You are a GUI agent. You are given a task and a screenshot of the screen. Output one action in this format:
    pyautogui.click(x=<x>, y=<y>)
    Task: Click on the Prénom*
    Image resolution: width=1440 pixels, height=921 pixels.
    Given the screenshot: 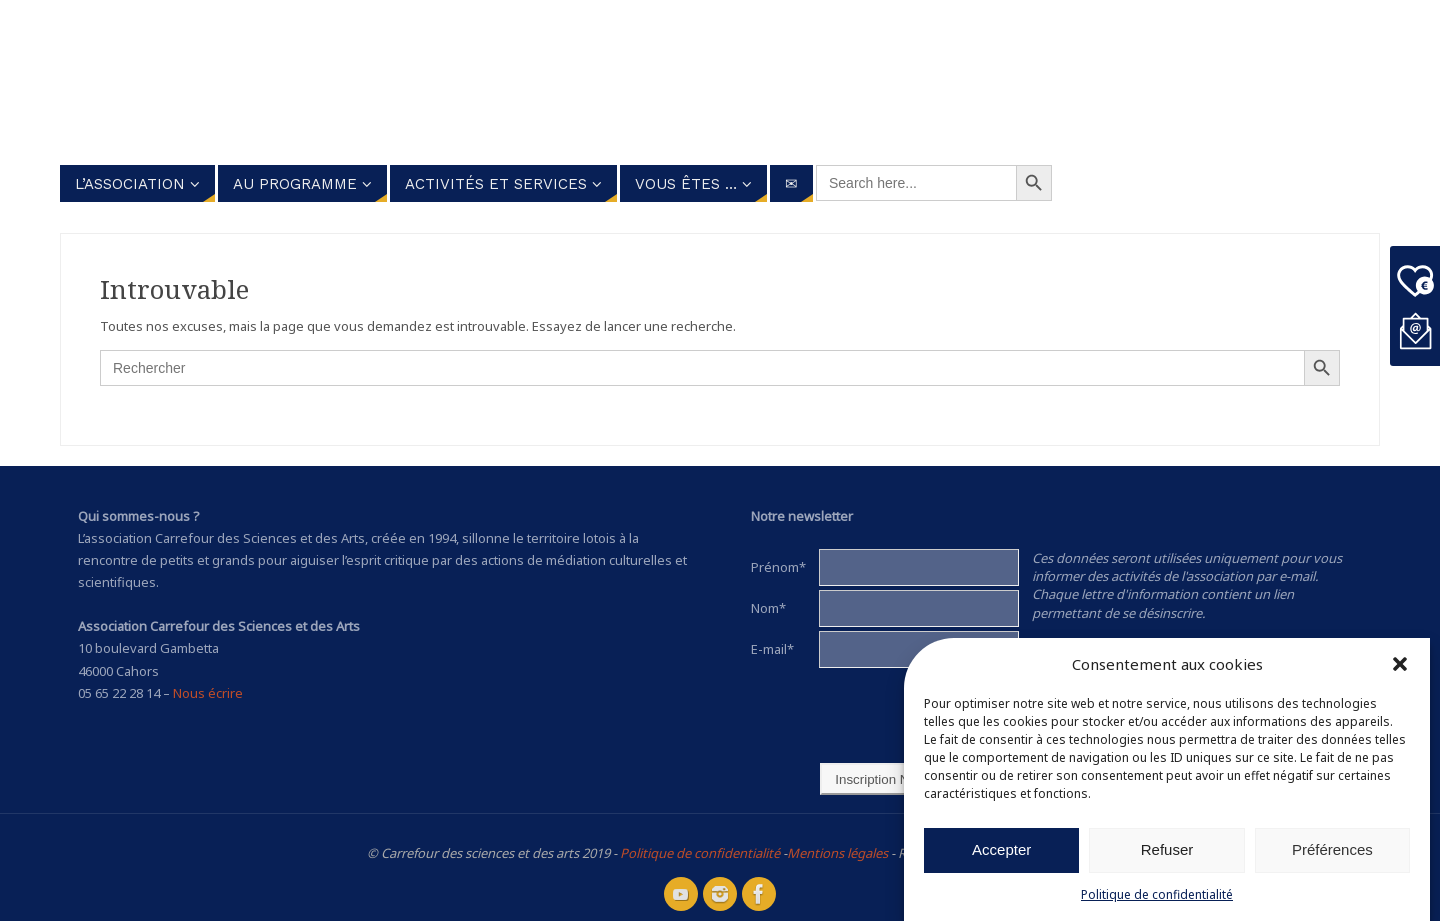 What is the action you would take?
    pyautogui.click(x=778, y=567)
    